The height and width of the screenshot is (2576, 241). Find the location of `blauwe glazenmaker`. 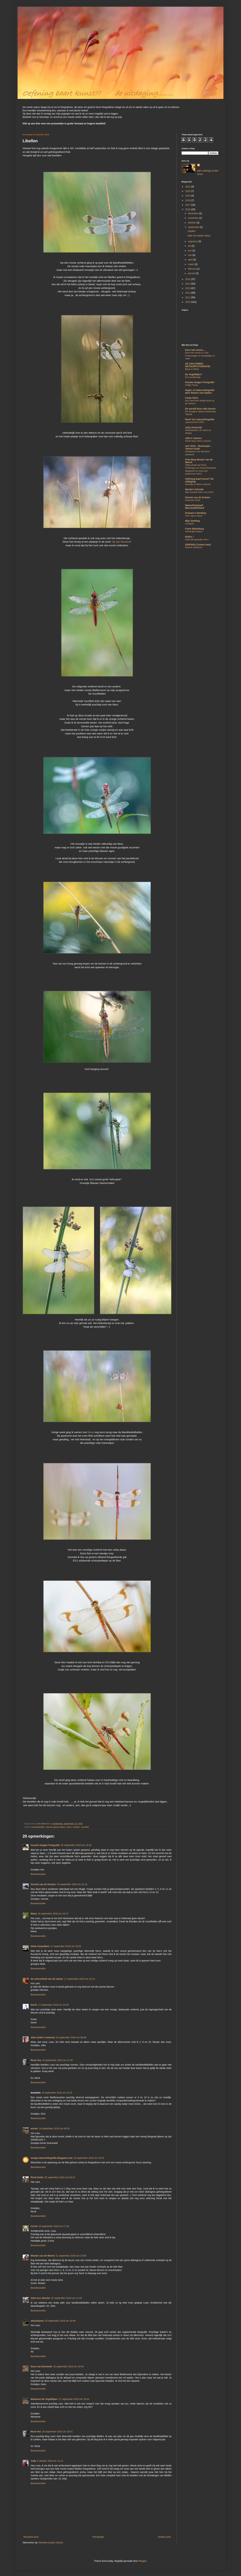

blauwe glazenmaker is located at coordinates (55, 1827).